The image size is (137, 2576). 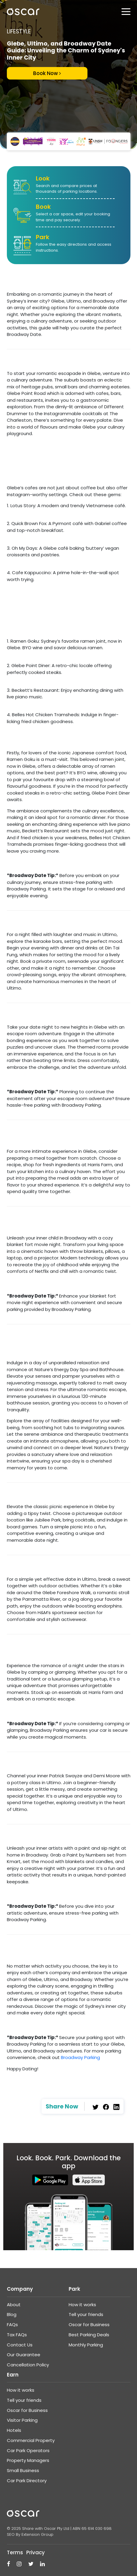 What do you see at coordinates (23, 2354) in the screenshot?
I see `Our Guarantee` at bounding box center [23, 2354].